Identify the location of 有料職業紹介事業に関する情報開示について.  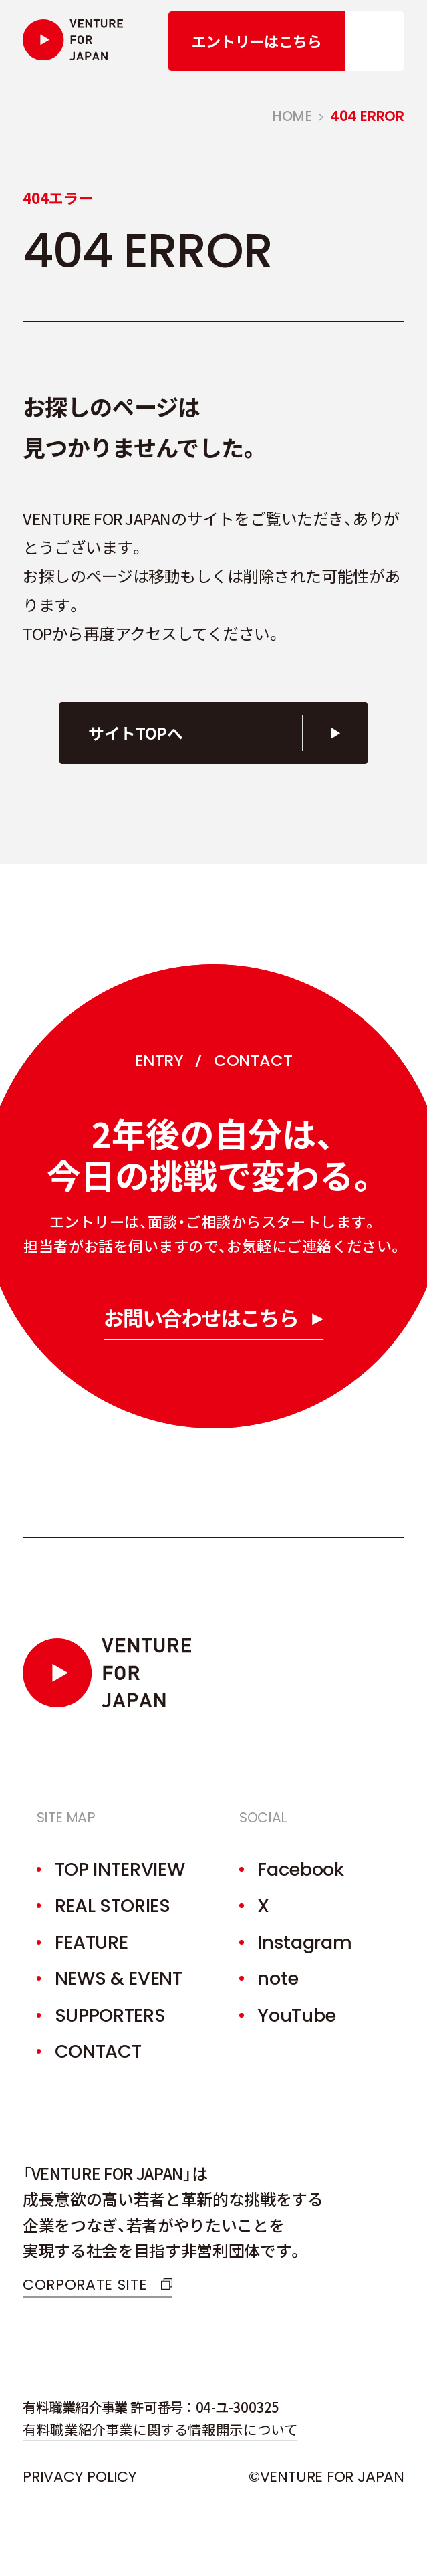
(160, 2429).